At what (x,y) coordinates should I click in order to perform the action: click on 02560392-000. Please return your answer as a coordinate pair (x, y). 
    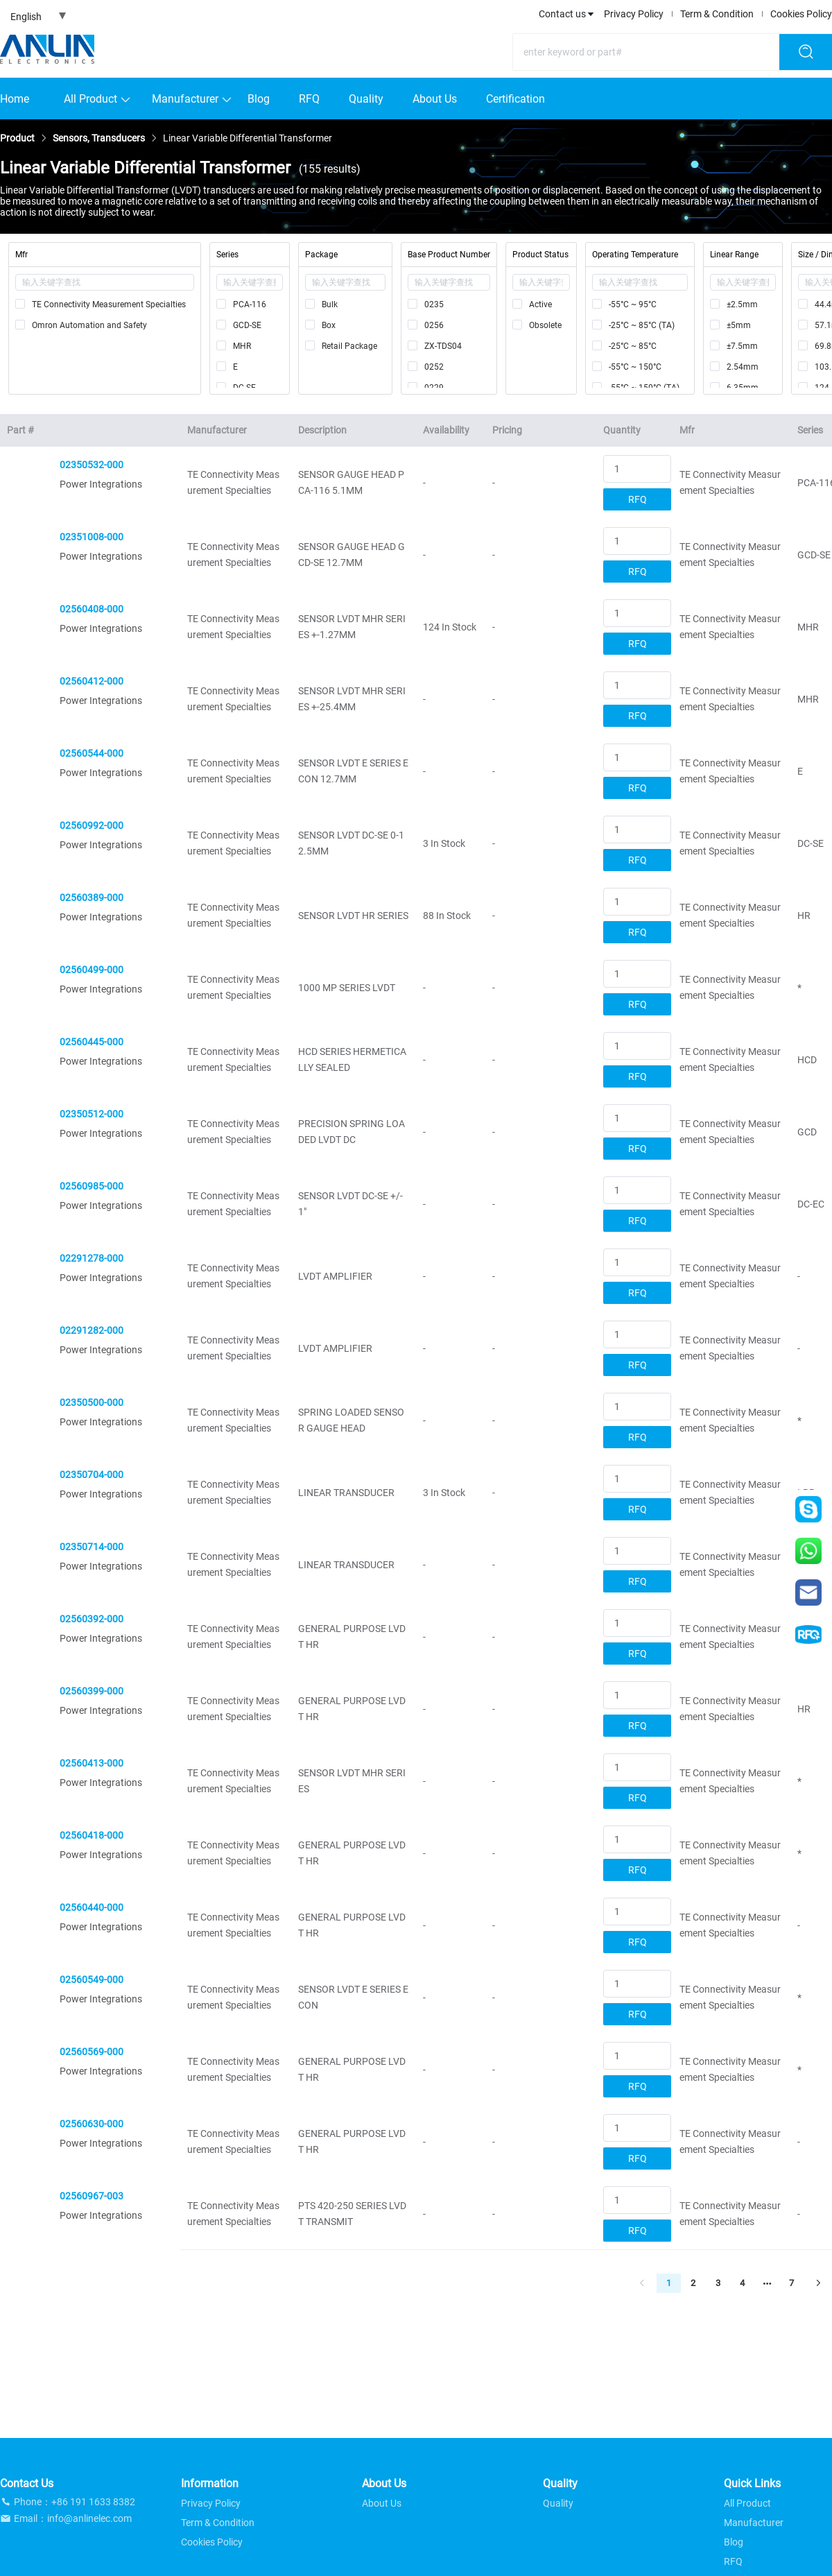
    Looking at the image, I should click on (91, 1618).